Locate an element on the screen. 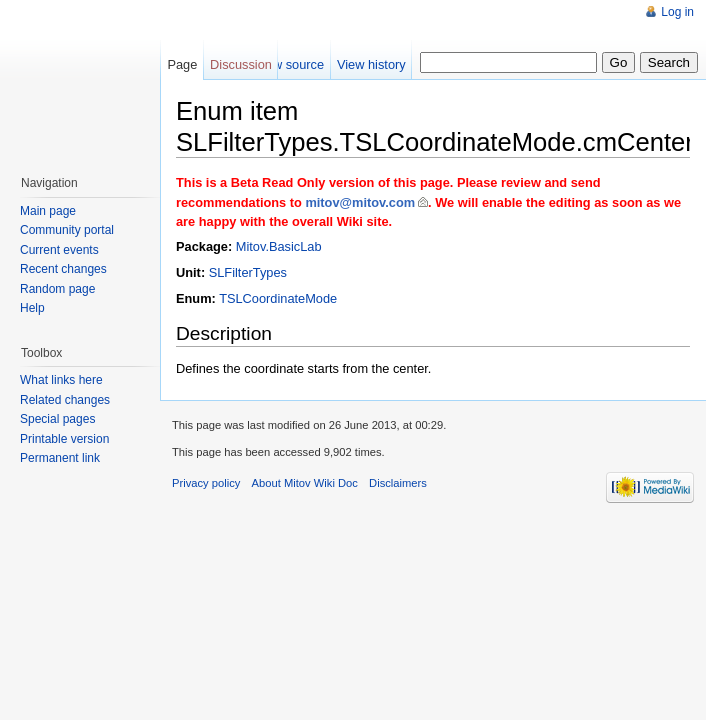 The width and height of the screenshot is (706, 720). About Mitov Wiki Doc is located at coordinates (305, 483).